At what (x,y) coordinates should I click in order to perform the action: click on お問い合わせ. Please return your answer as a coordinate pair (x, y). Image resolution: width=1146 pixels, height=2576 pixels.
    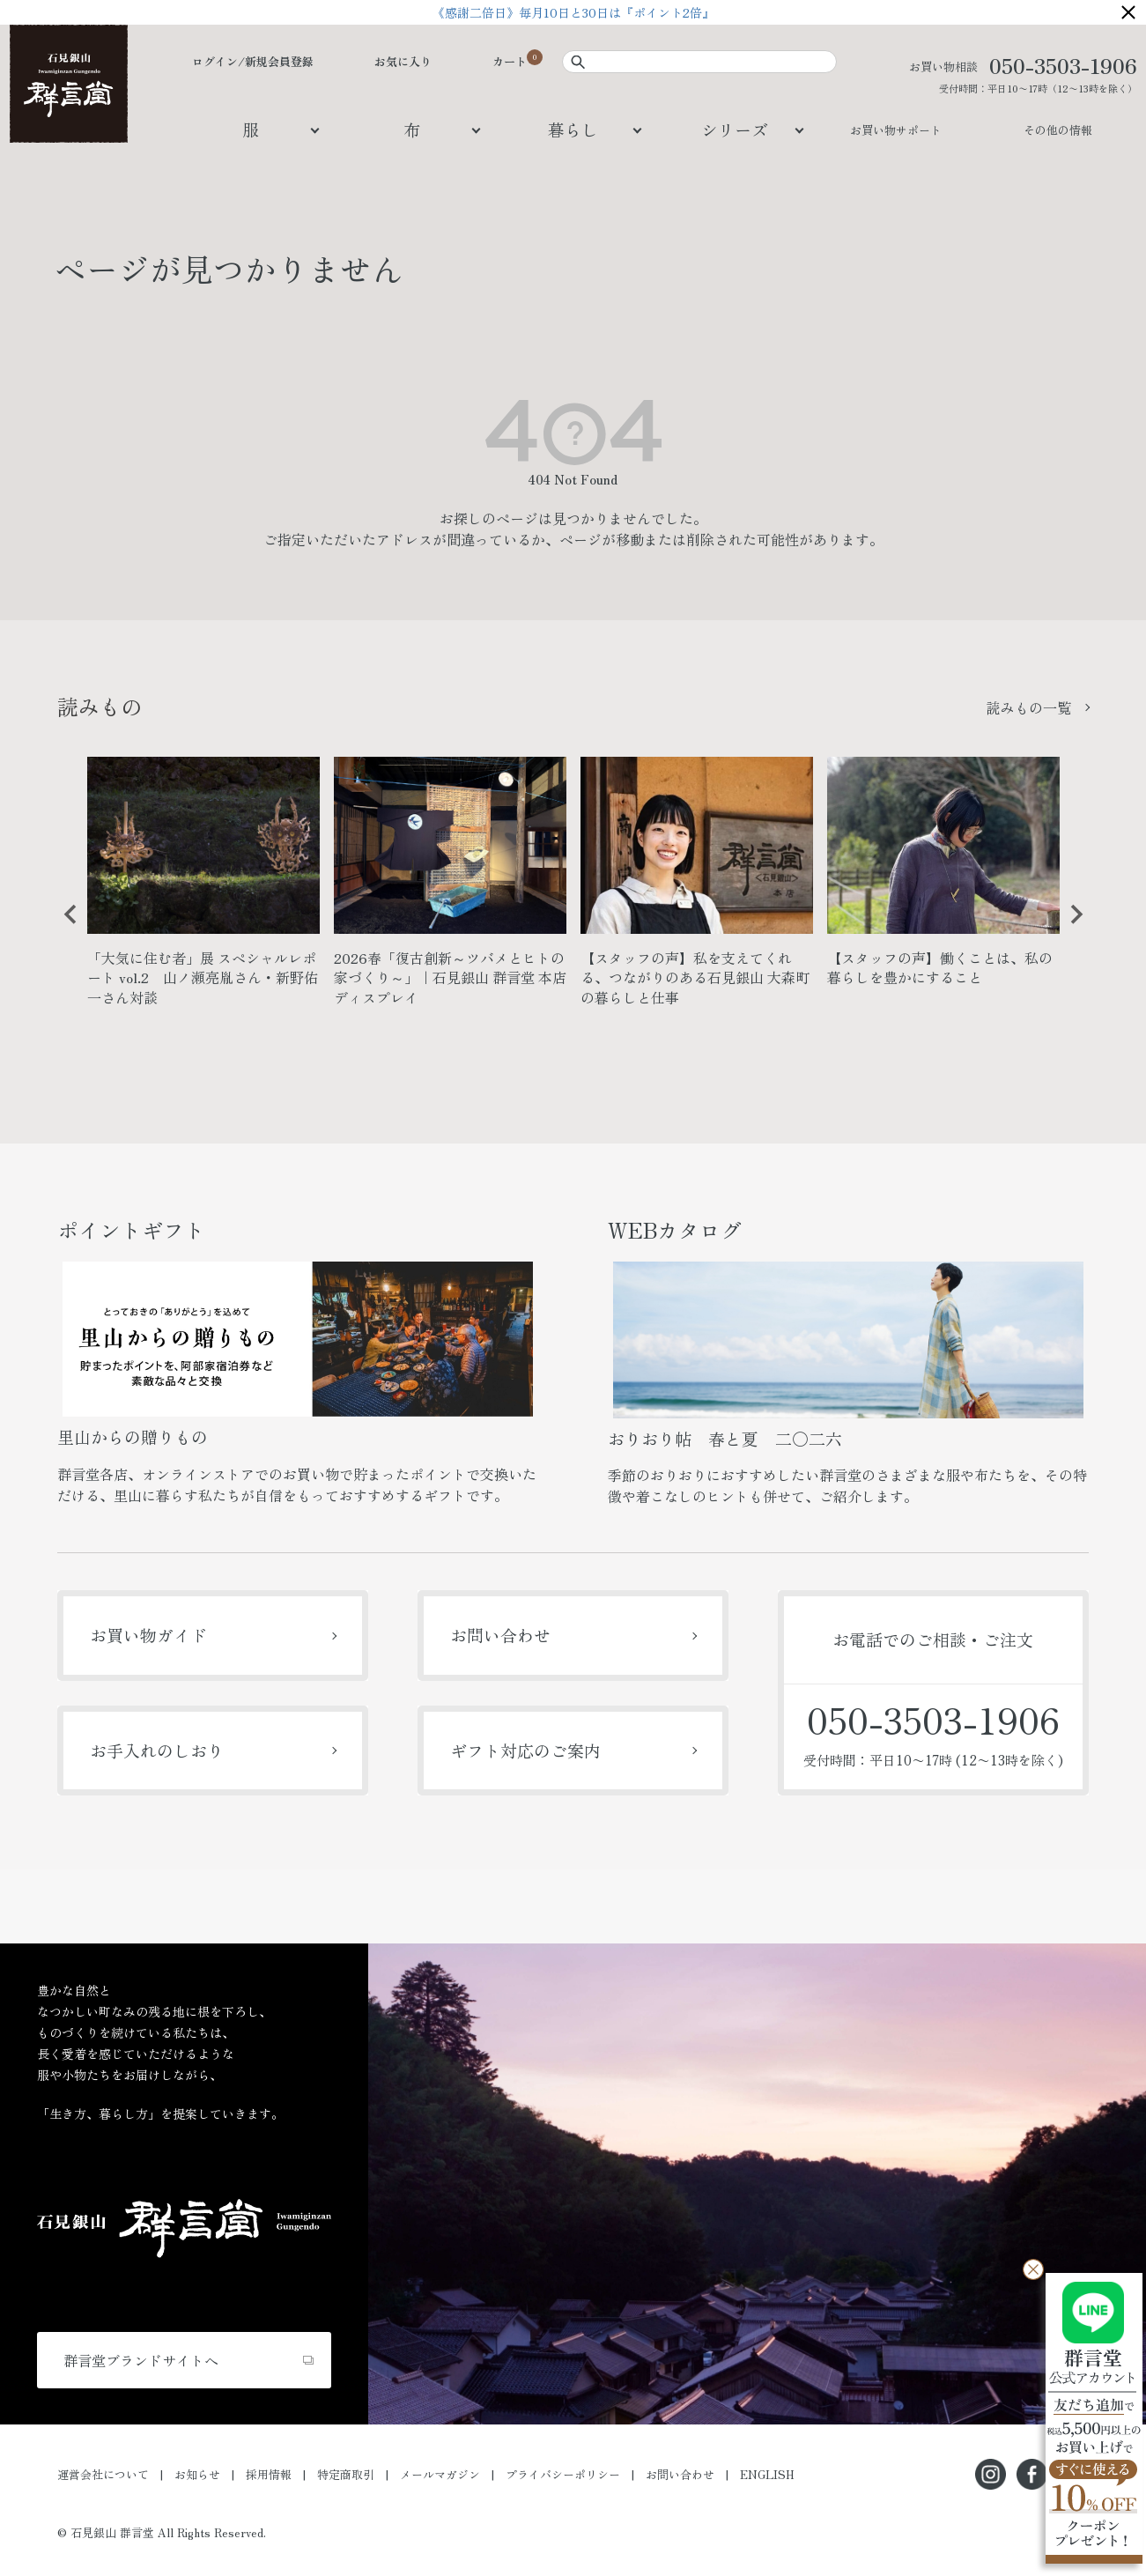
    Looking at the image, I should click on (500, 1635).